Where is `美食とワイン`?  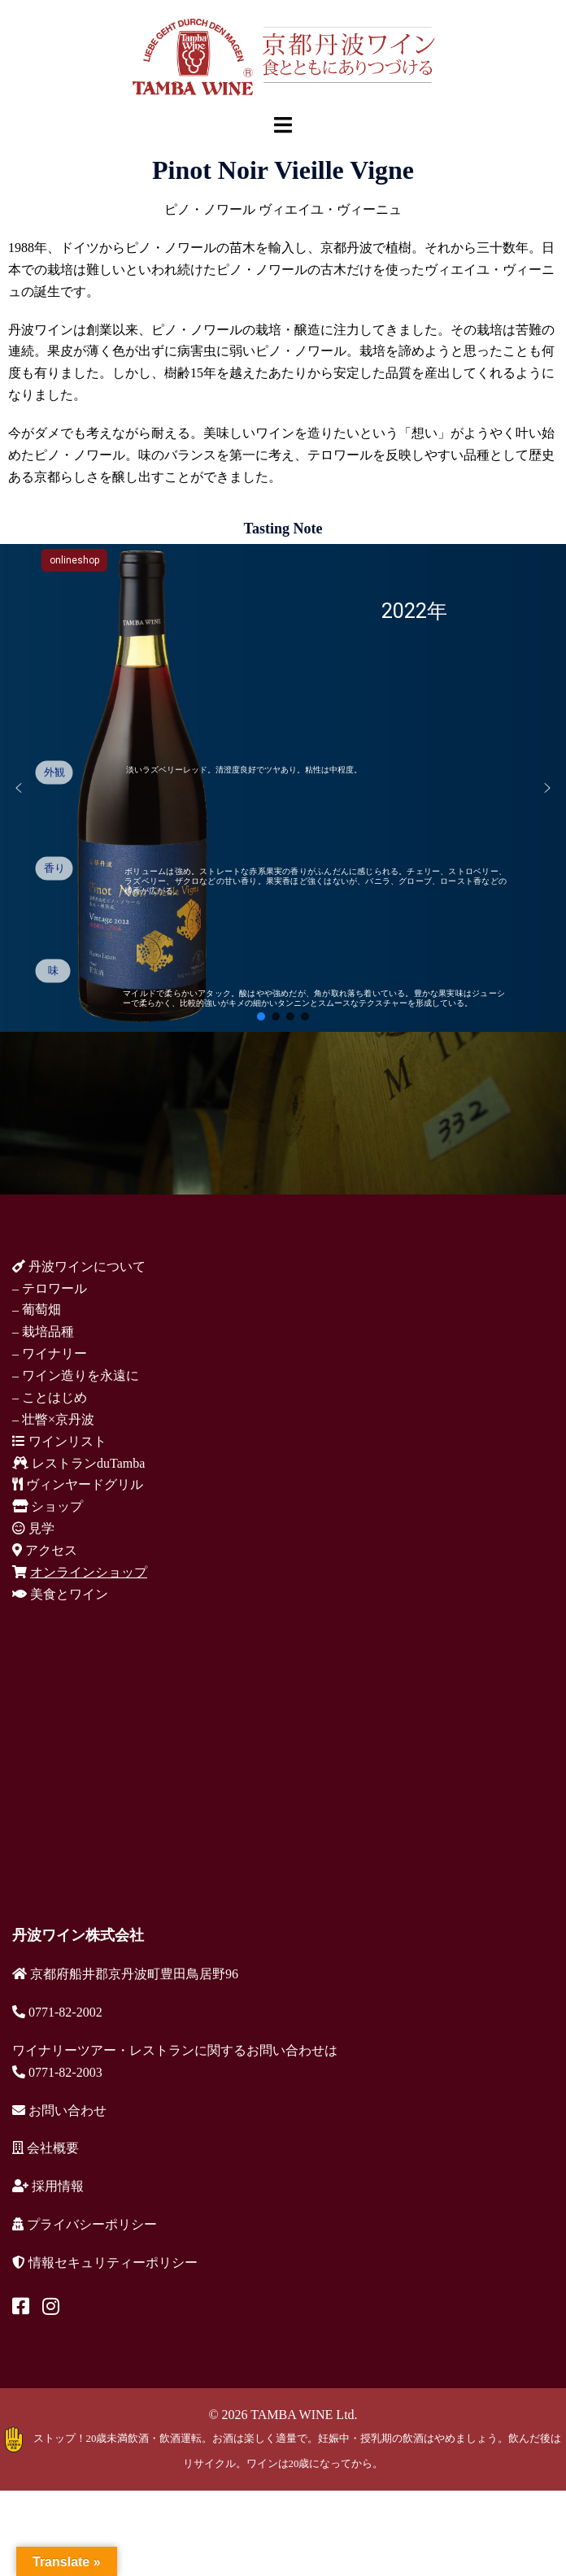
美食とワイン is located at coordinates (60, 1594).